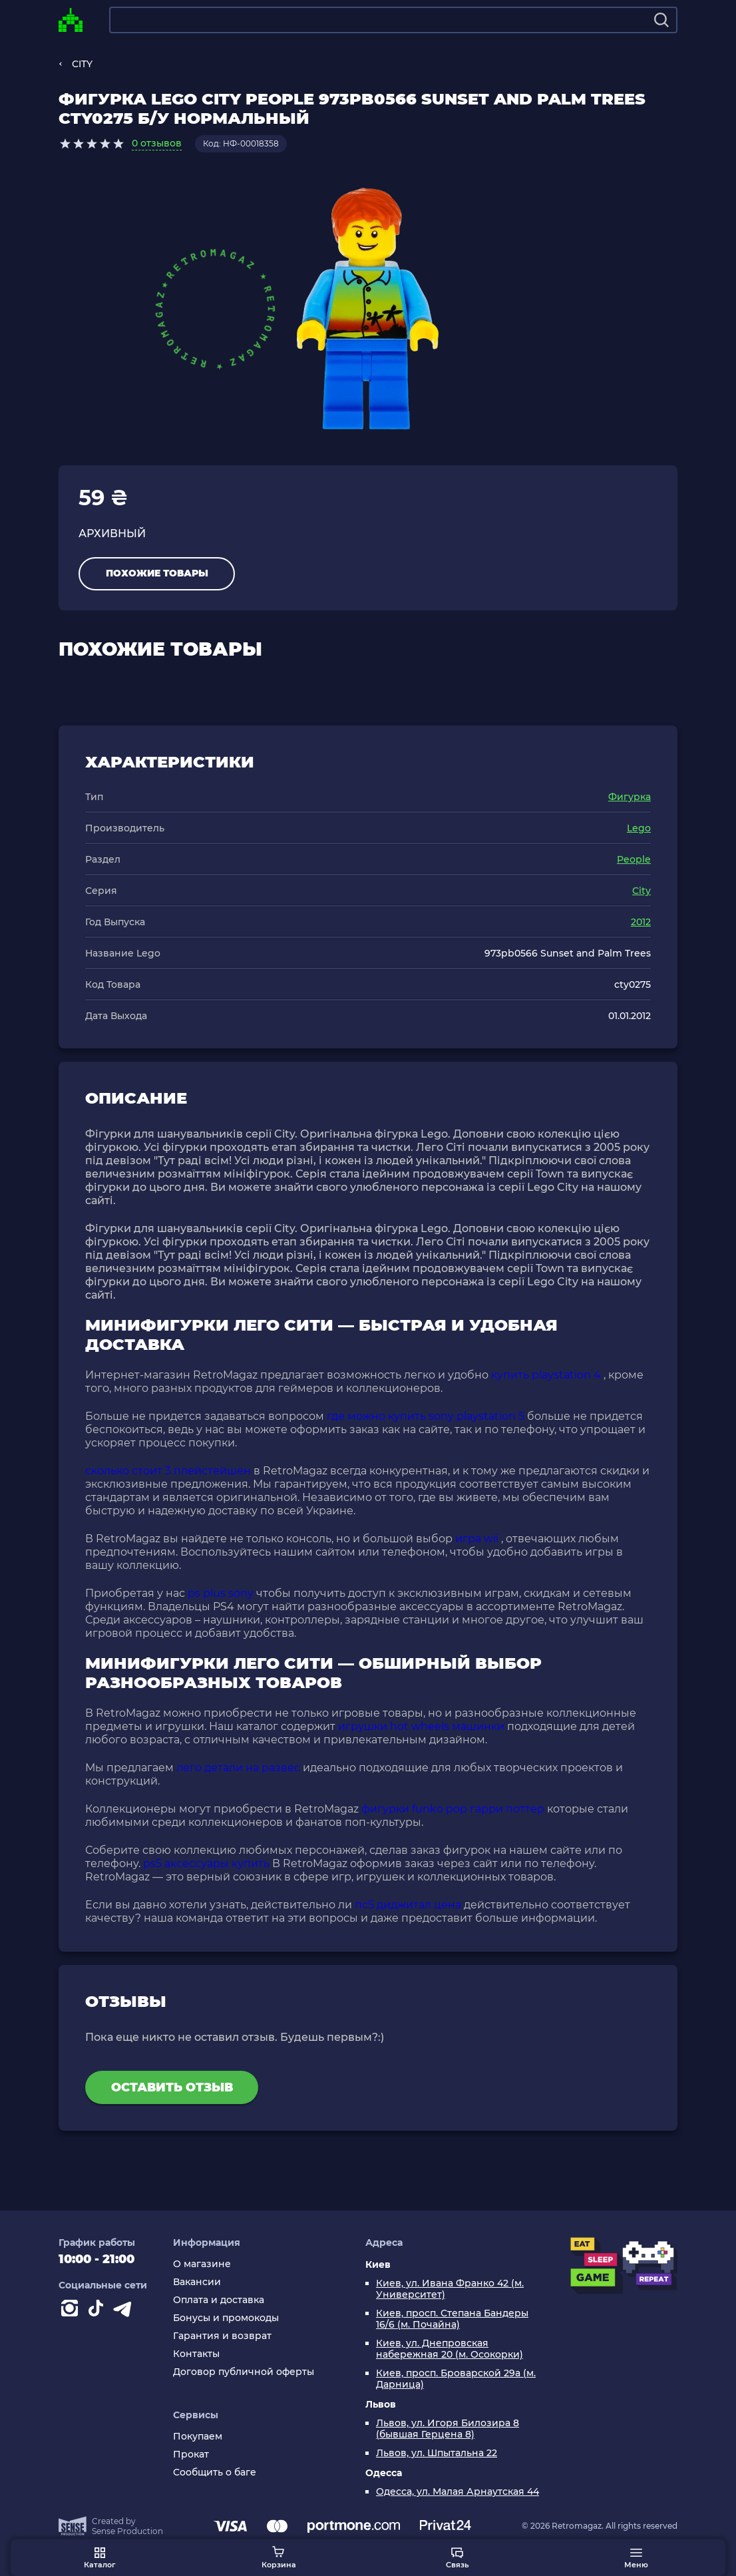  What do you see at coordinates (457, 2491) in the screenshot?
I see `Одесса, ул. Малая Арнаутская 44` at bounding box center [457, 2491].